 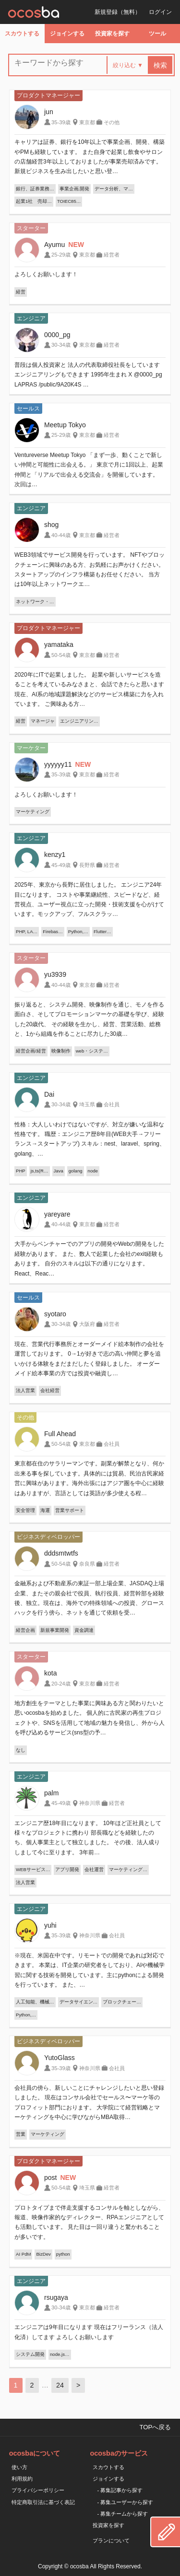 What do you see at coordinates (30, 2354) in the screenshot?
I see `システム開発` at bounding box center [30, 2354].